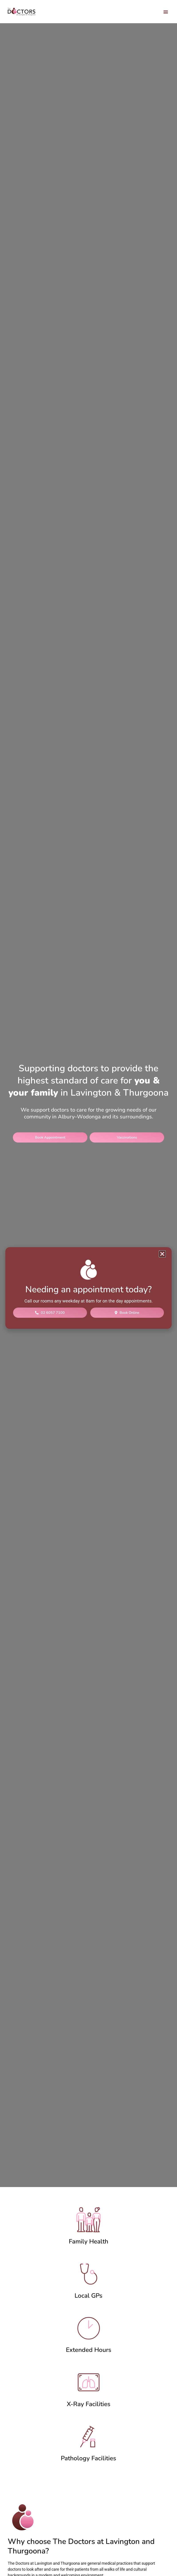 Image resolution: width=177 pixels, height=2576 pixels. I want to click on [button], so click(162, 1254).